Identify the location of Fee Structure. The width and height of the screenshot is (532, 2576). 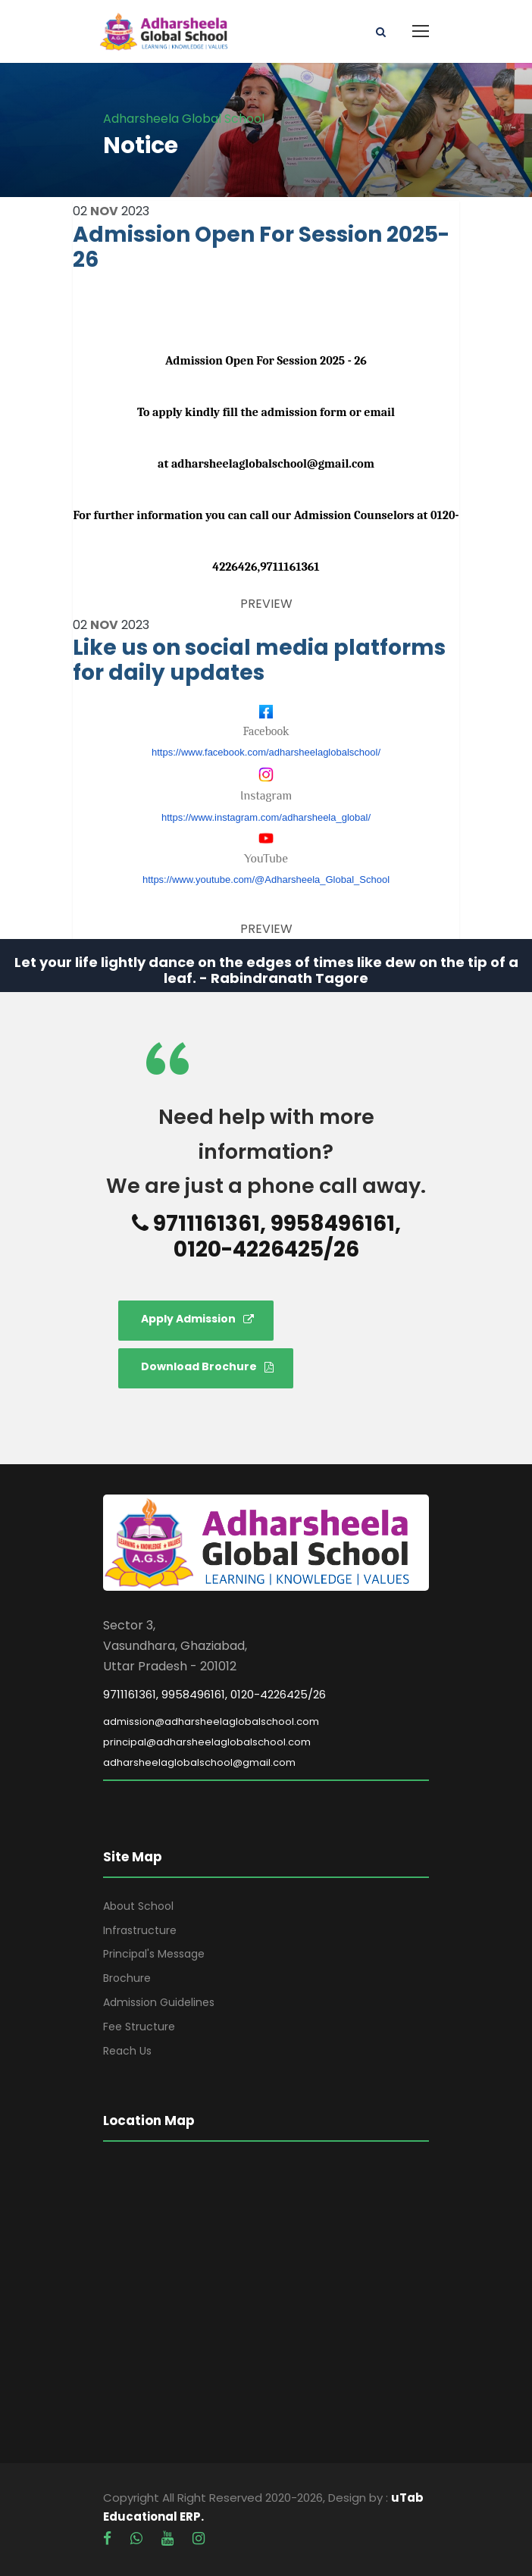
(139, 2026).